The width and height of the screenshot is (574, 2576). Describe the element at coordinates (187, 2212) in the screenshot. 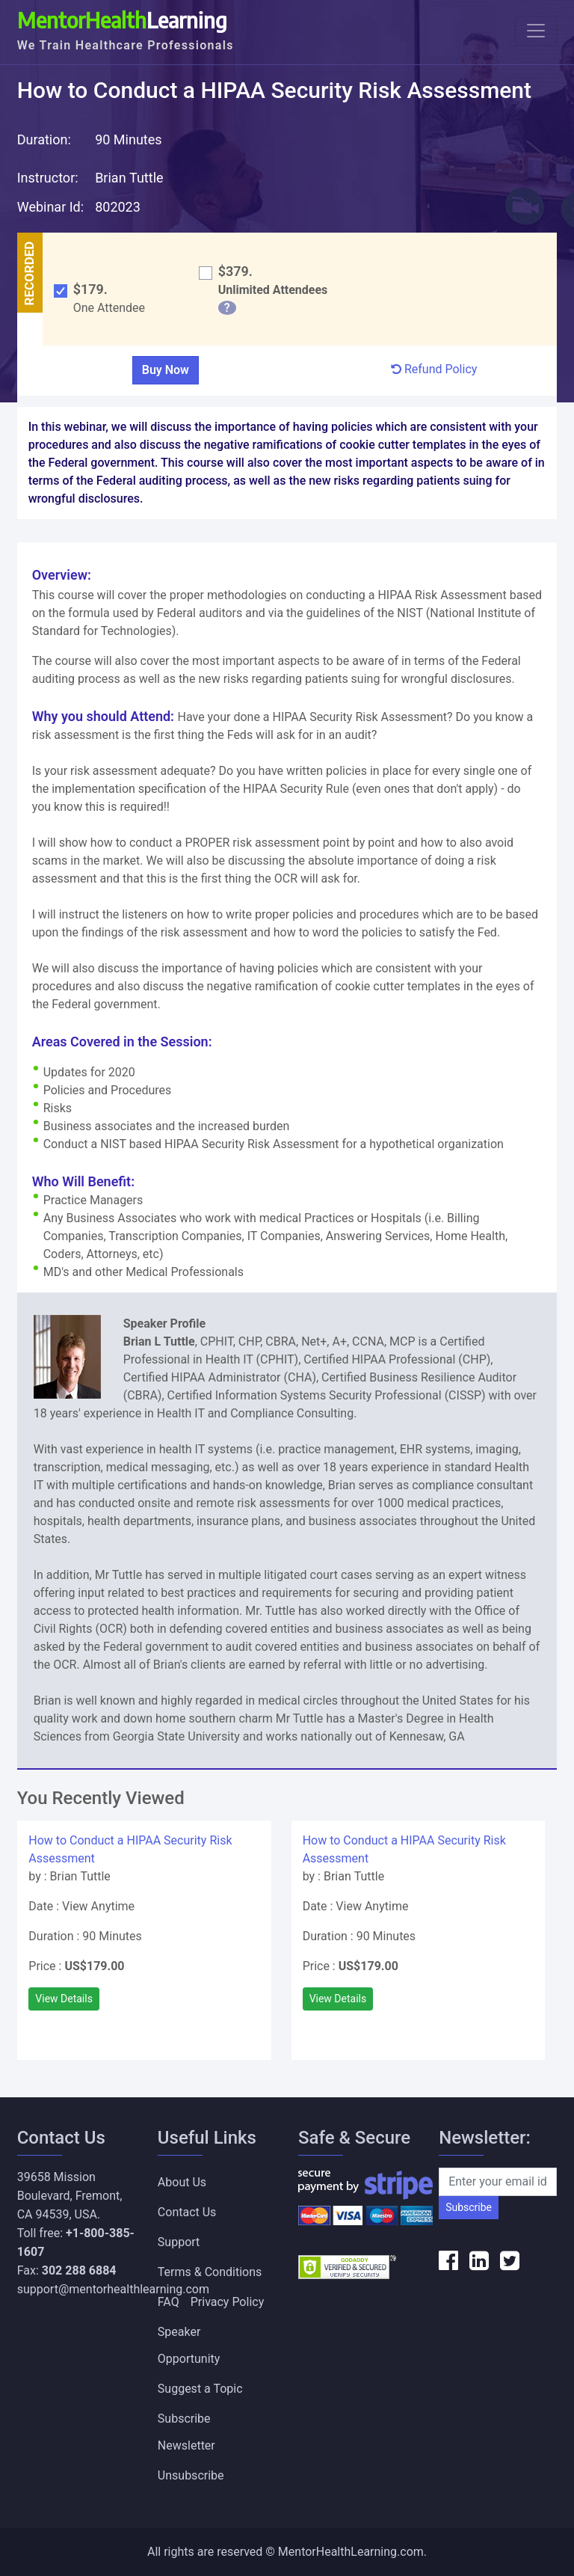

I see `Contact Us` at that location.